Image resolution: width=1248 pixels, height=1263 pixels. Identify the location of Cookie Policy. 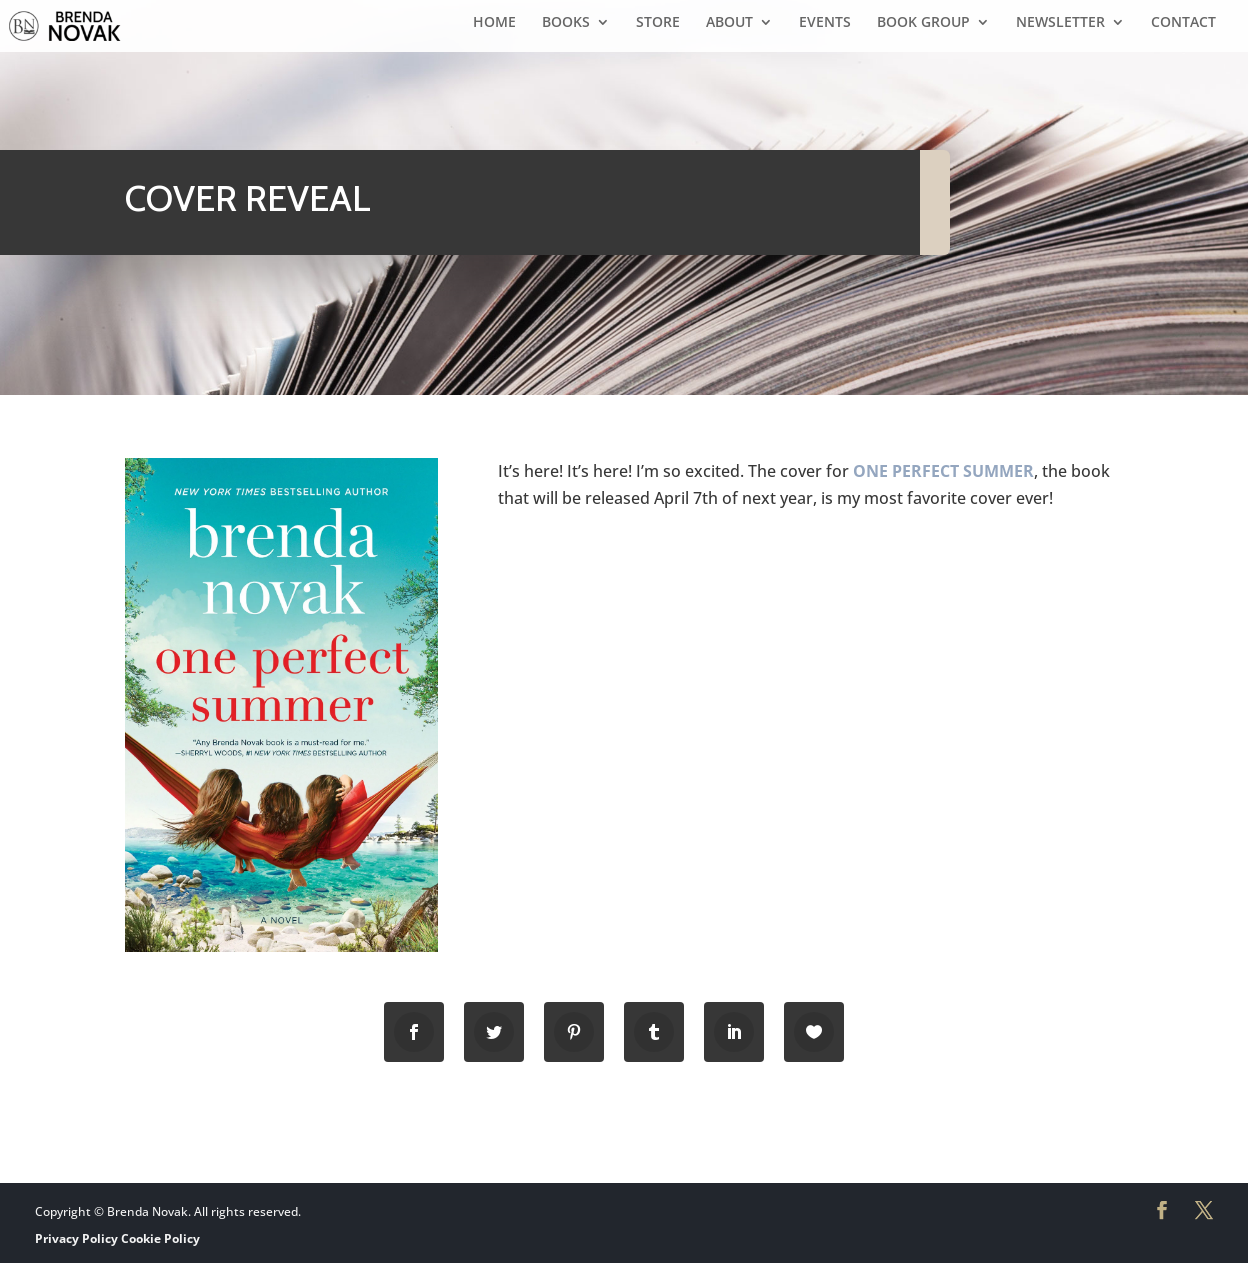
(160, 1238).